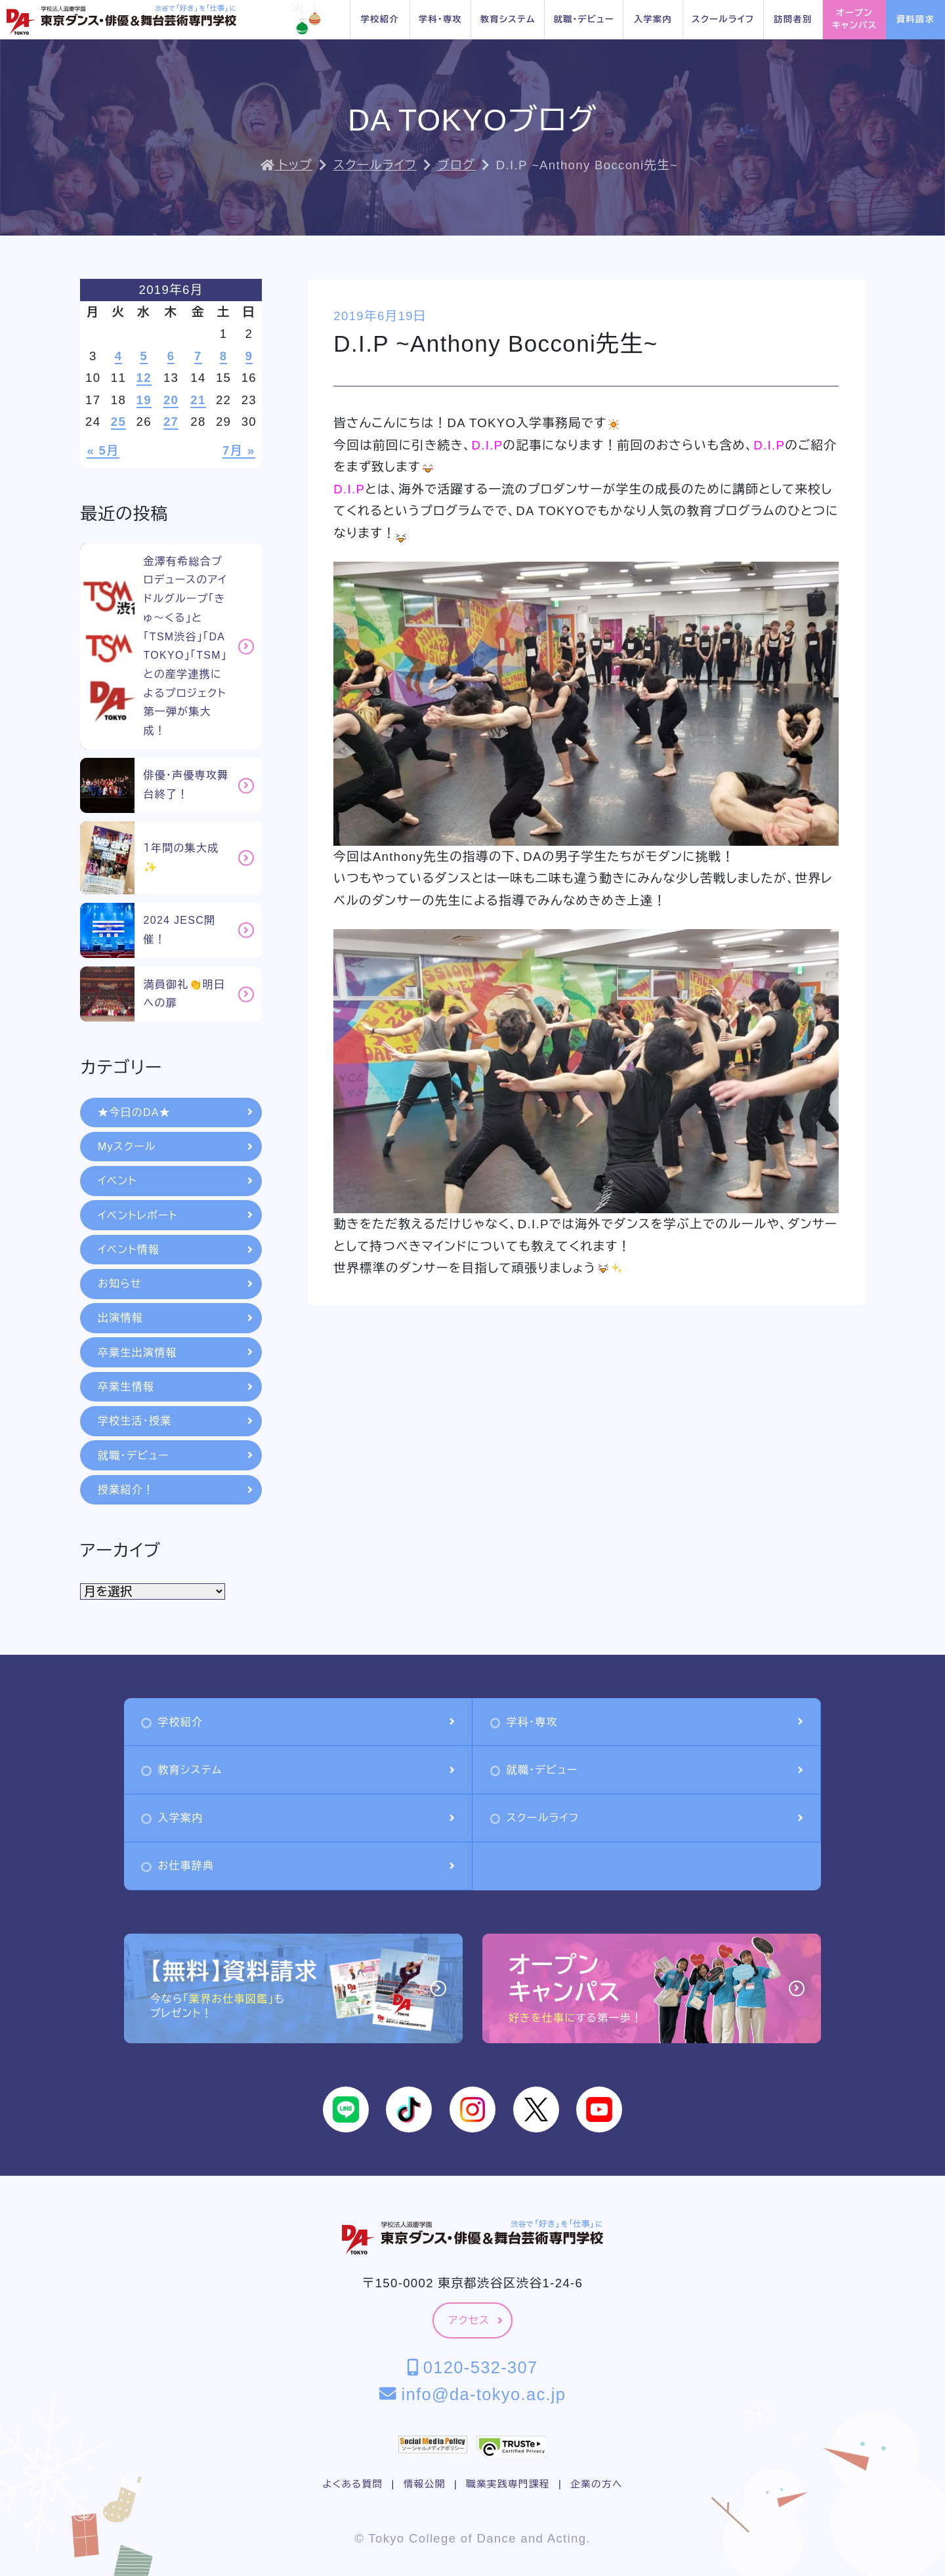  I want to click on イベントレポート, so click(175, 1215).